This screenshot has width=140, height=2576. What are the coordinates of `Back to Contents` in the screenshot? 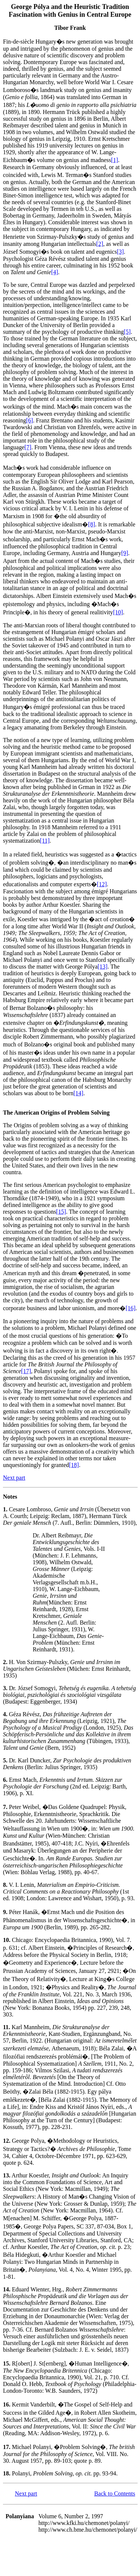 It's located at (114, 2493).